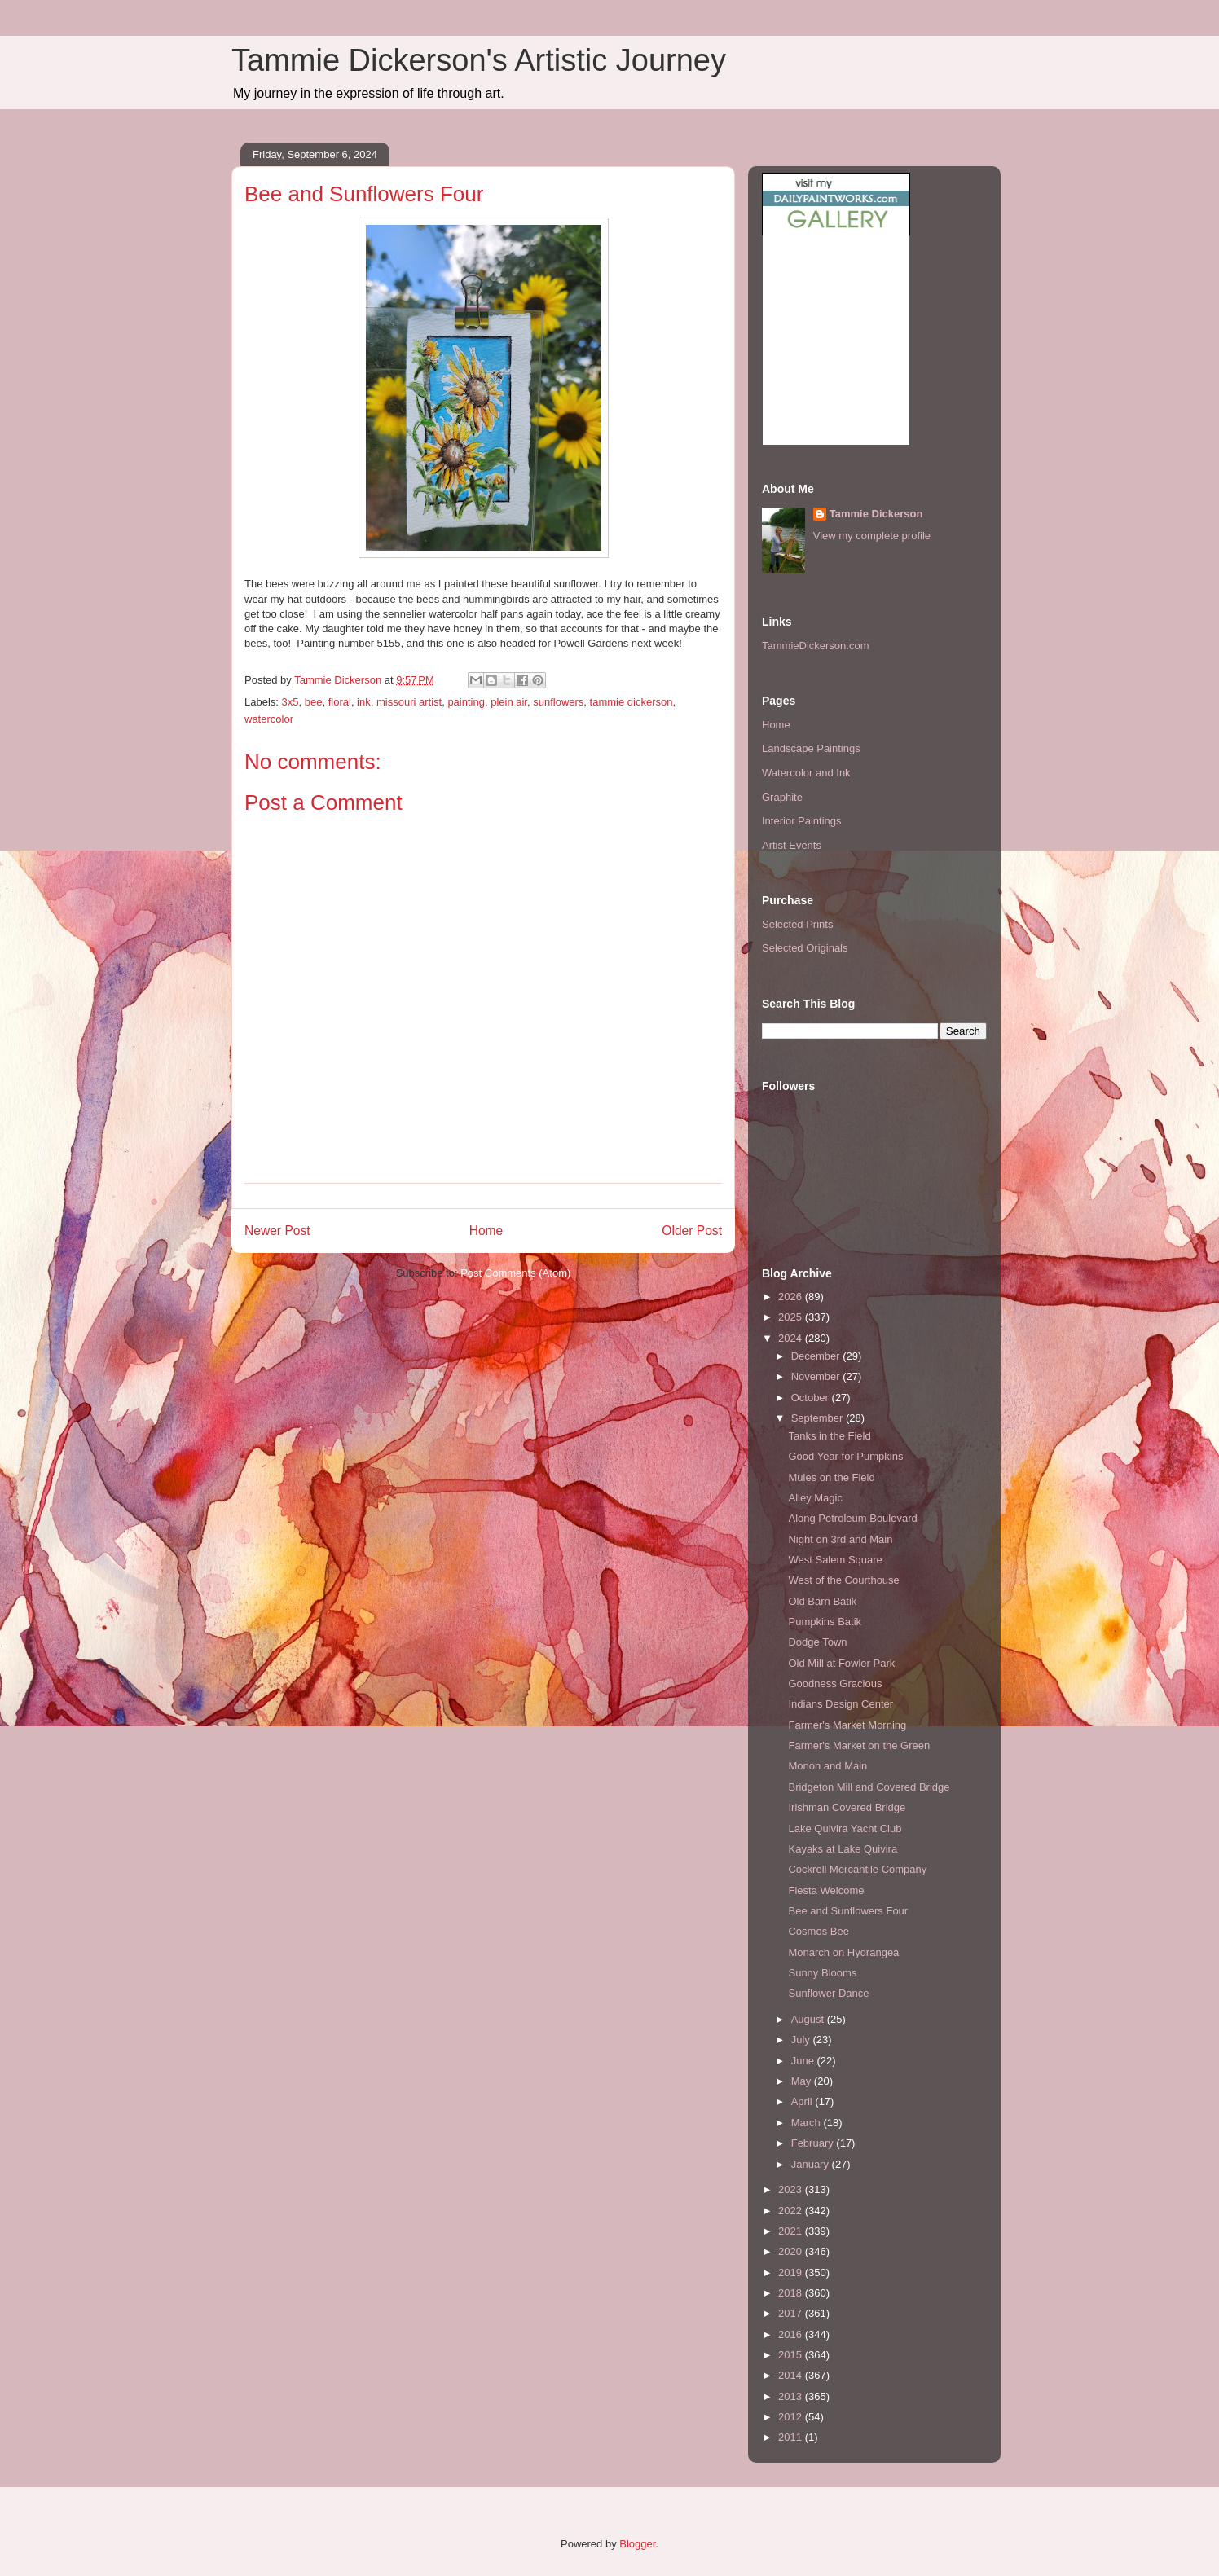 The height and width of the screenshot is (2576, 1219). What do you see at coordinates (631, 702) in the screenshot?
I see `tammie dickerson` at bounding box center [631, 702].